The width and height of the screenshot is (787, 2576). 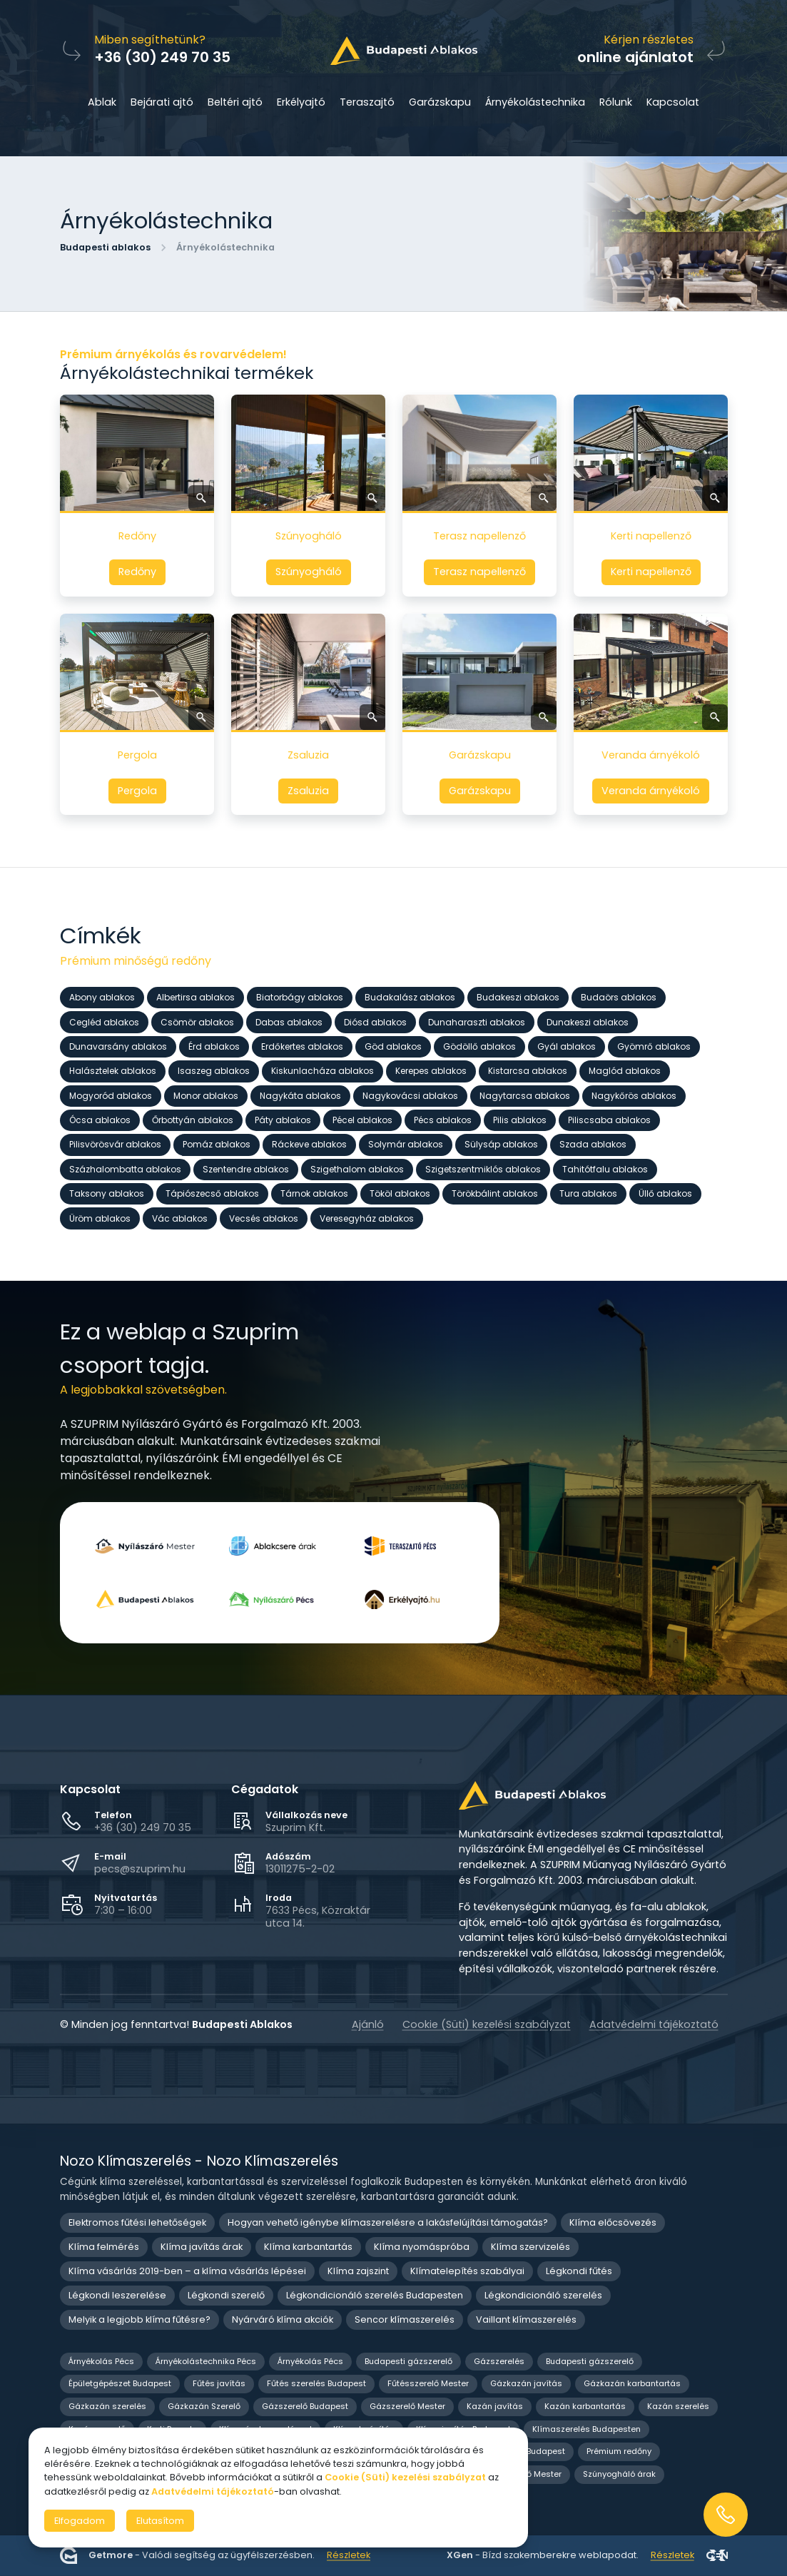 I want to click on Szada ablakos, so click(x=592, y=1144).